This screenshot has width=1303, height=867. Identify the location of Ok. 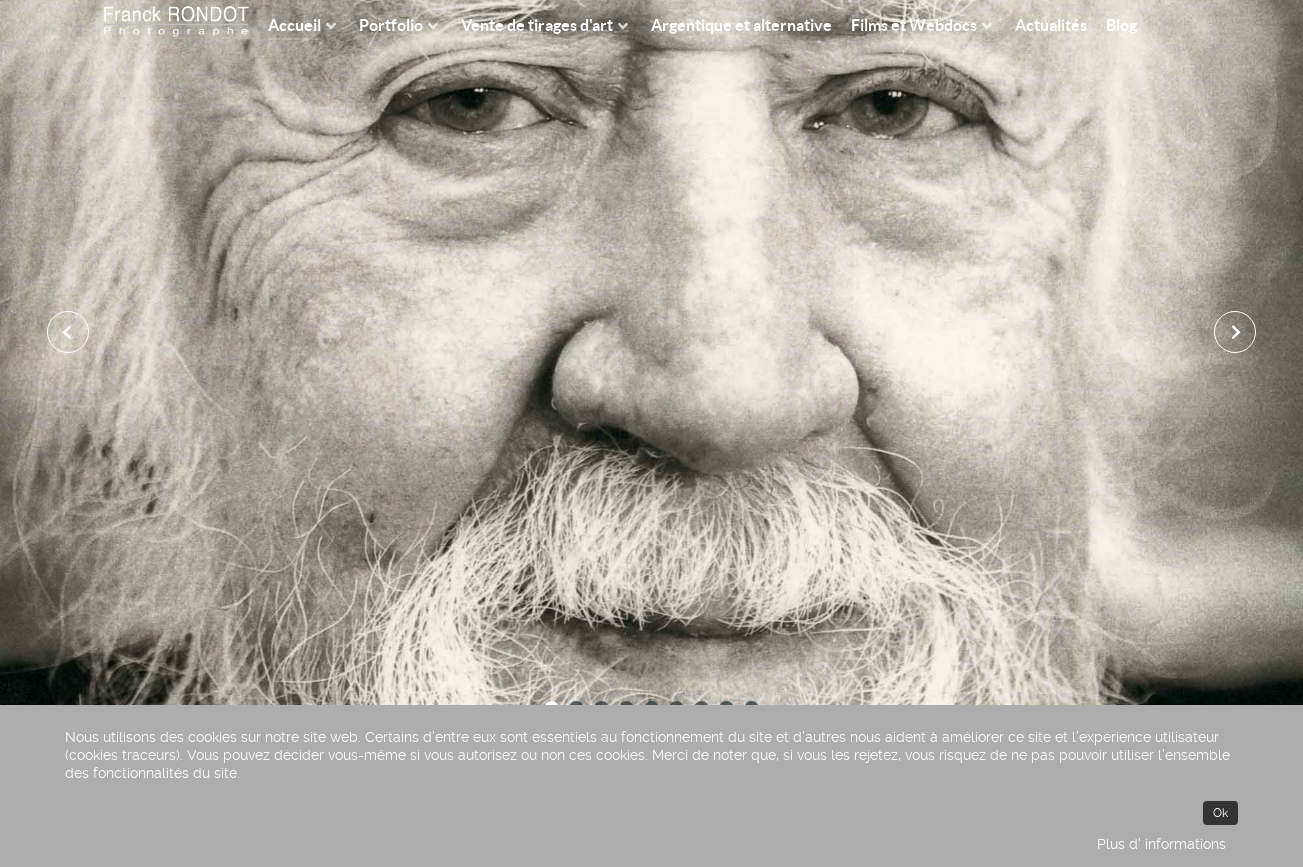
(1220, 813).